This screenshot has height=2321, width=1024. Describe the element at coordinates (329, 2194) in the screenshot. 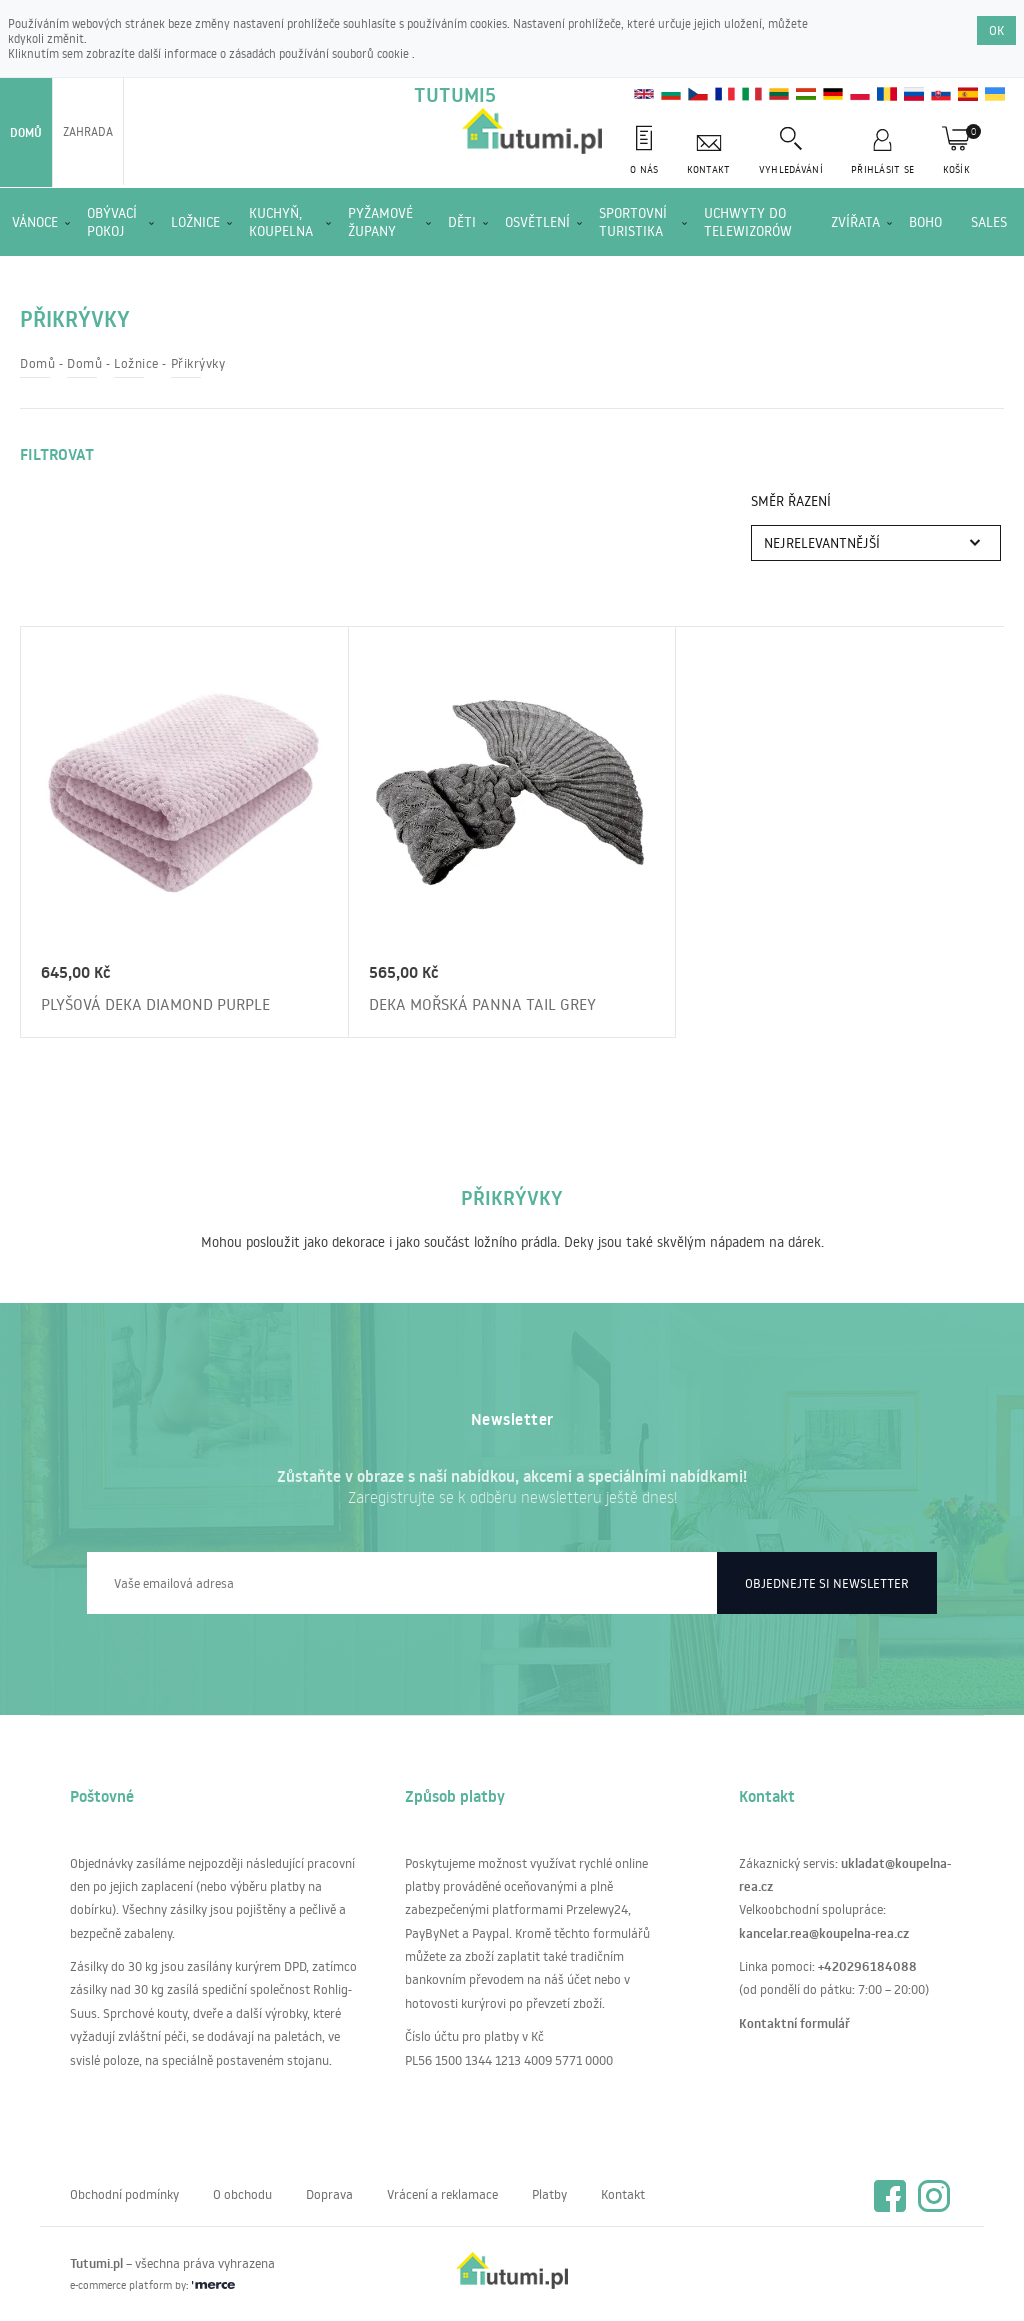

I see `Doprava` at that location.